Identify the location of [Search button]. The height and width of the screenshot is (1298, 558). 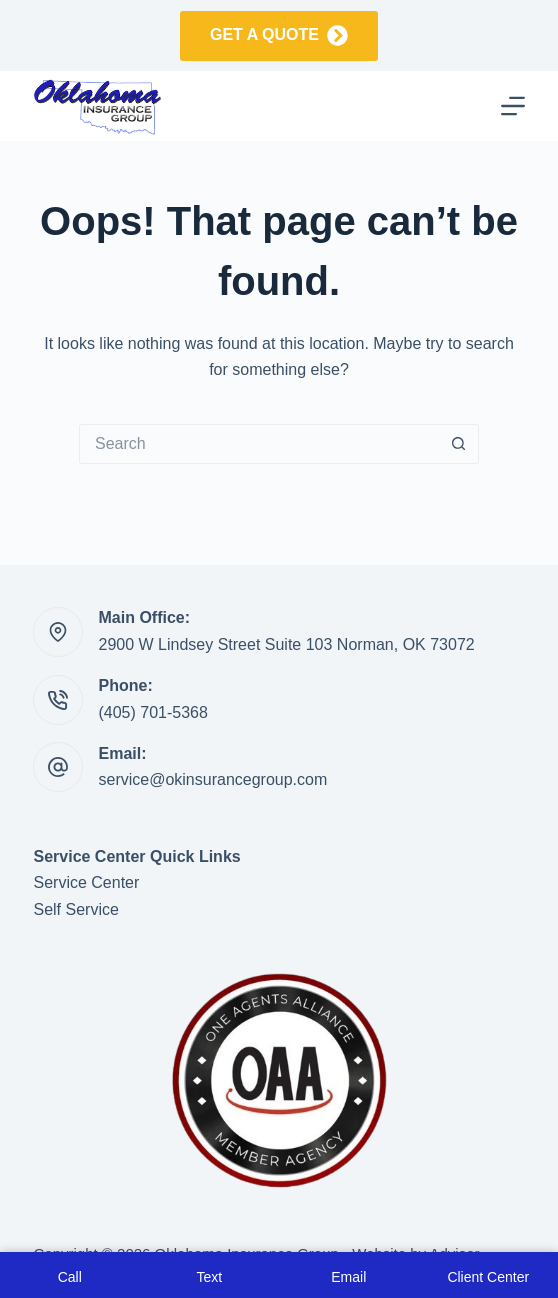
(459, 444).